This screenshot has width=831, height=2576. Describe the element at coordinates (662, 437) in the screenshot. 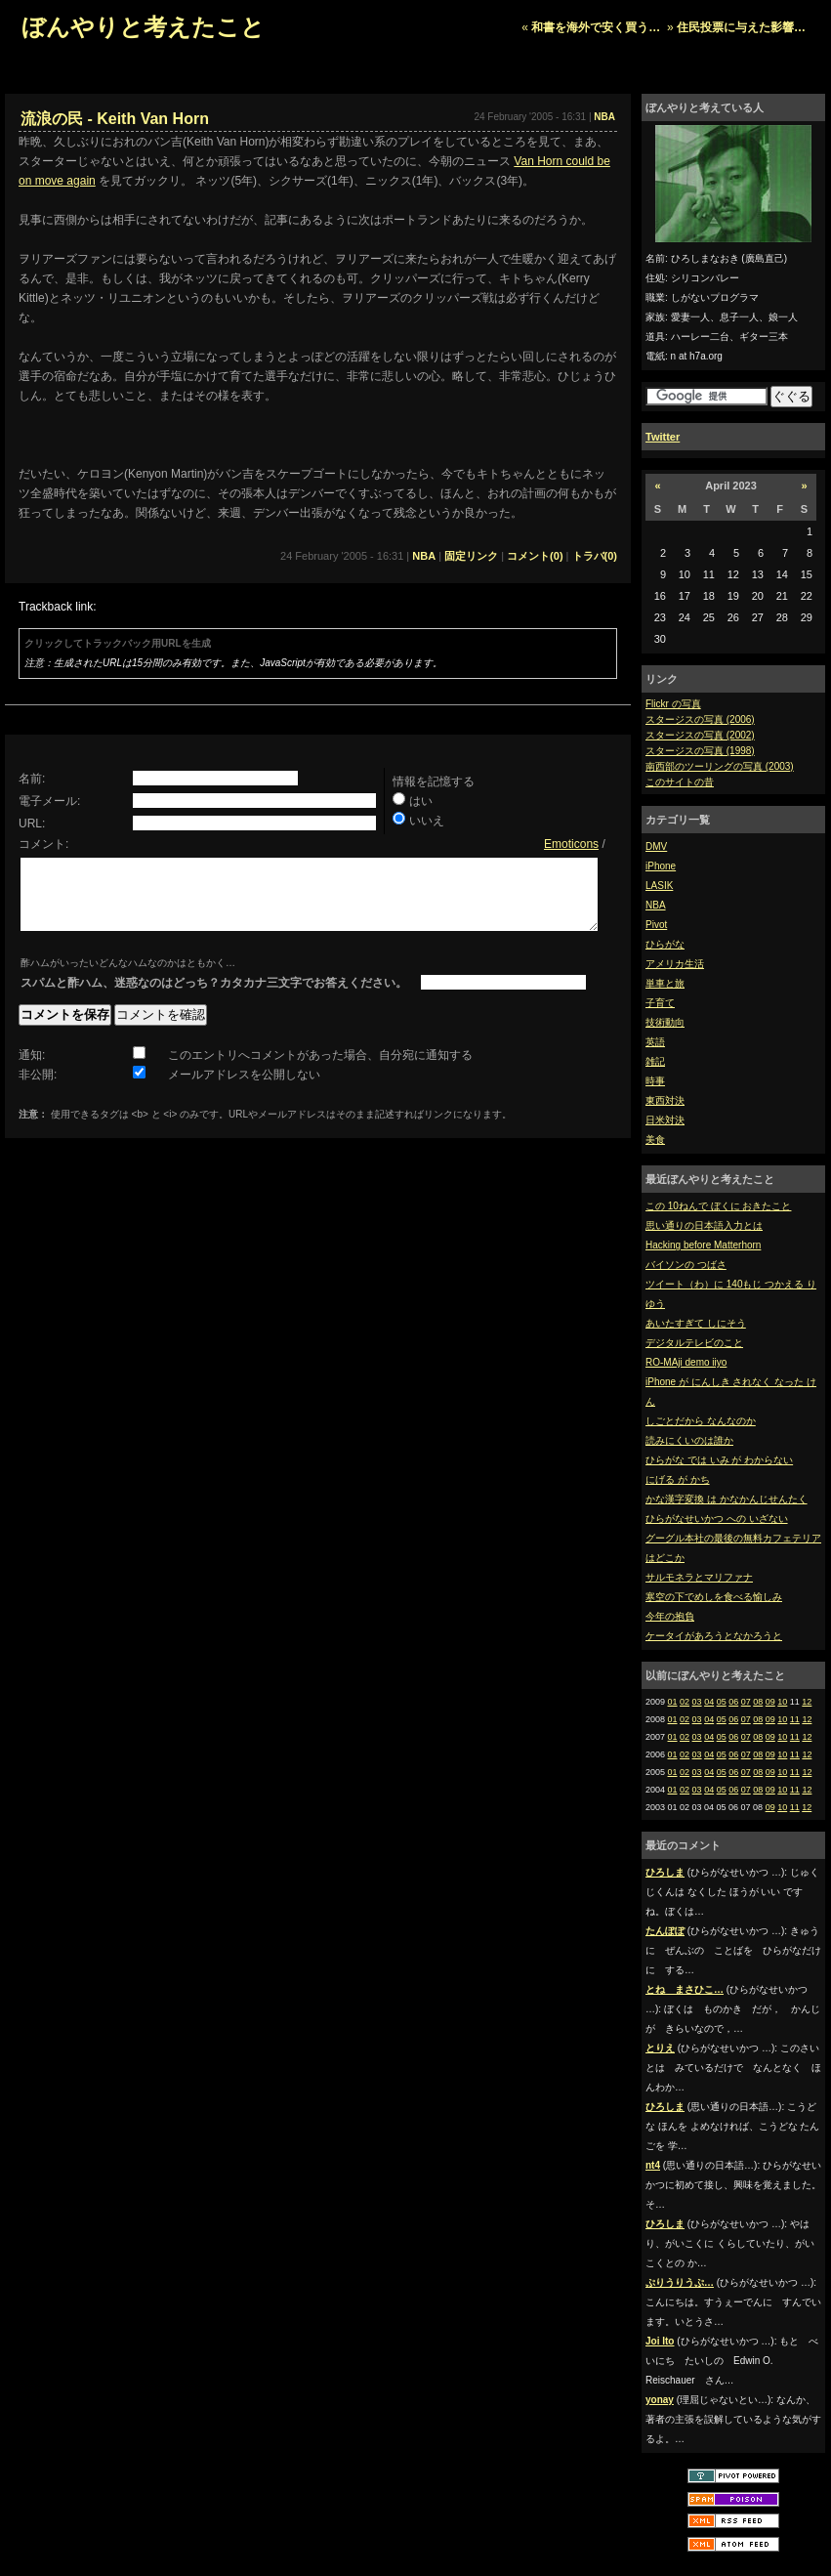

I see `Twitter` at that location.